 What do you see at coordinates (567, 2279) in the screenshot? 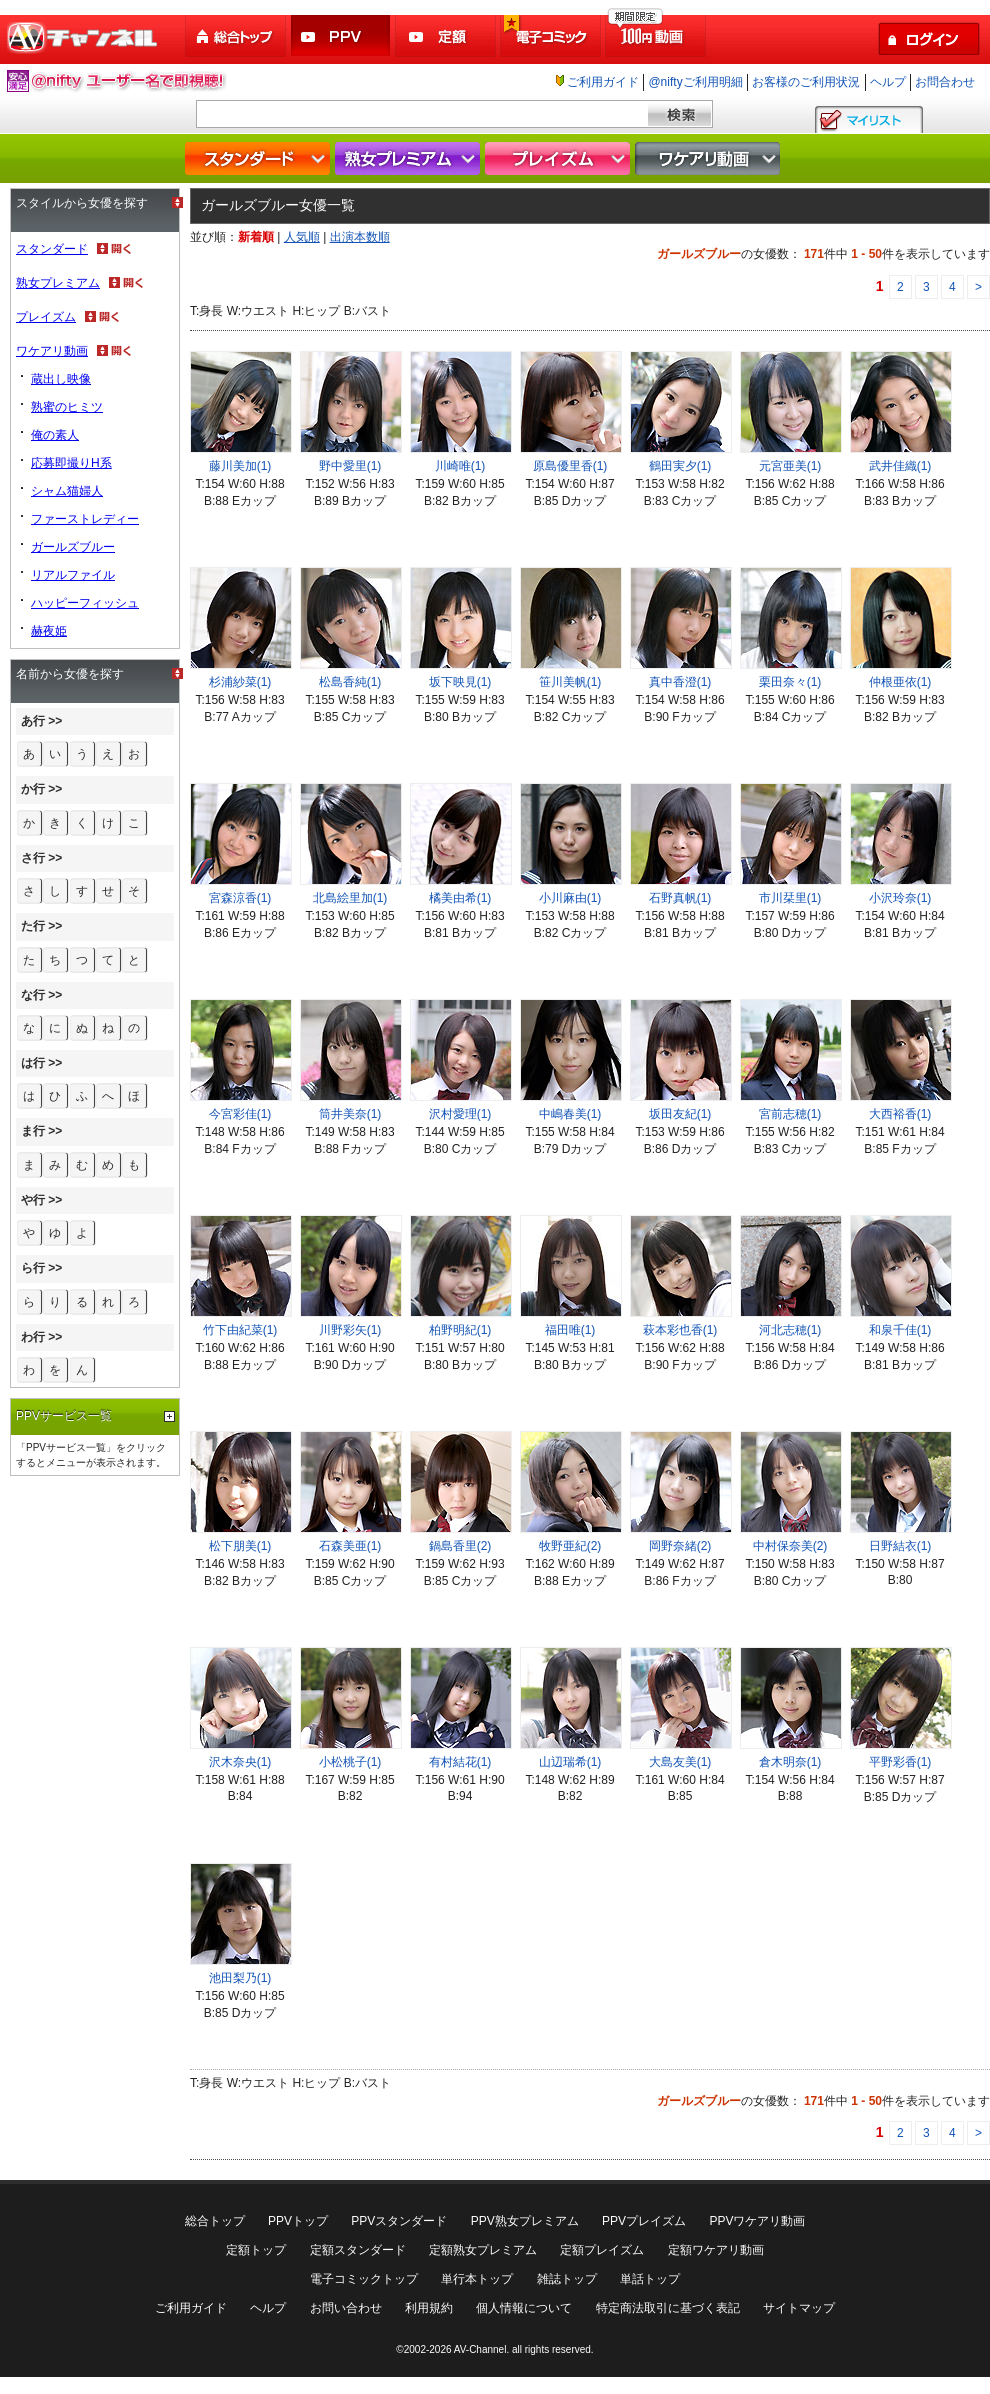
I see `雑誌トップ` at bounding box center [567, 2279].